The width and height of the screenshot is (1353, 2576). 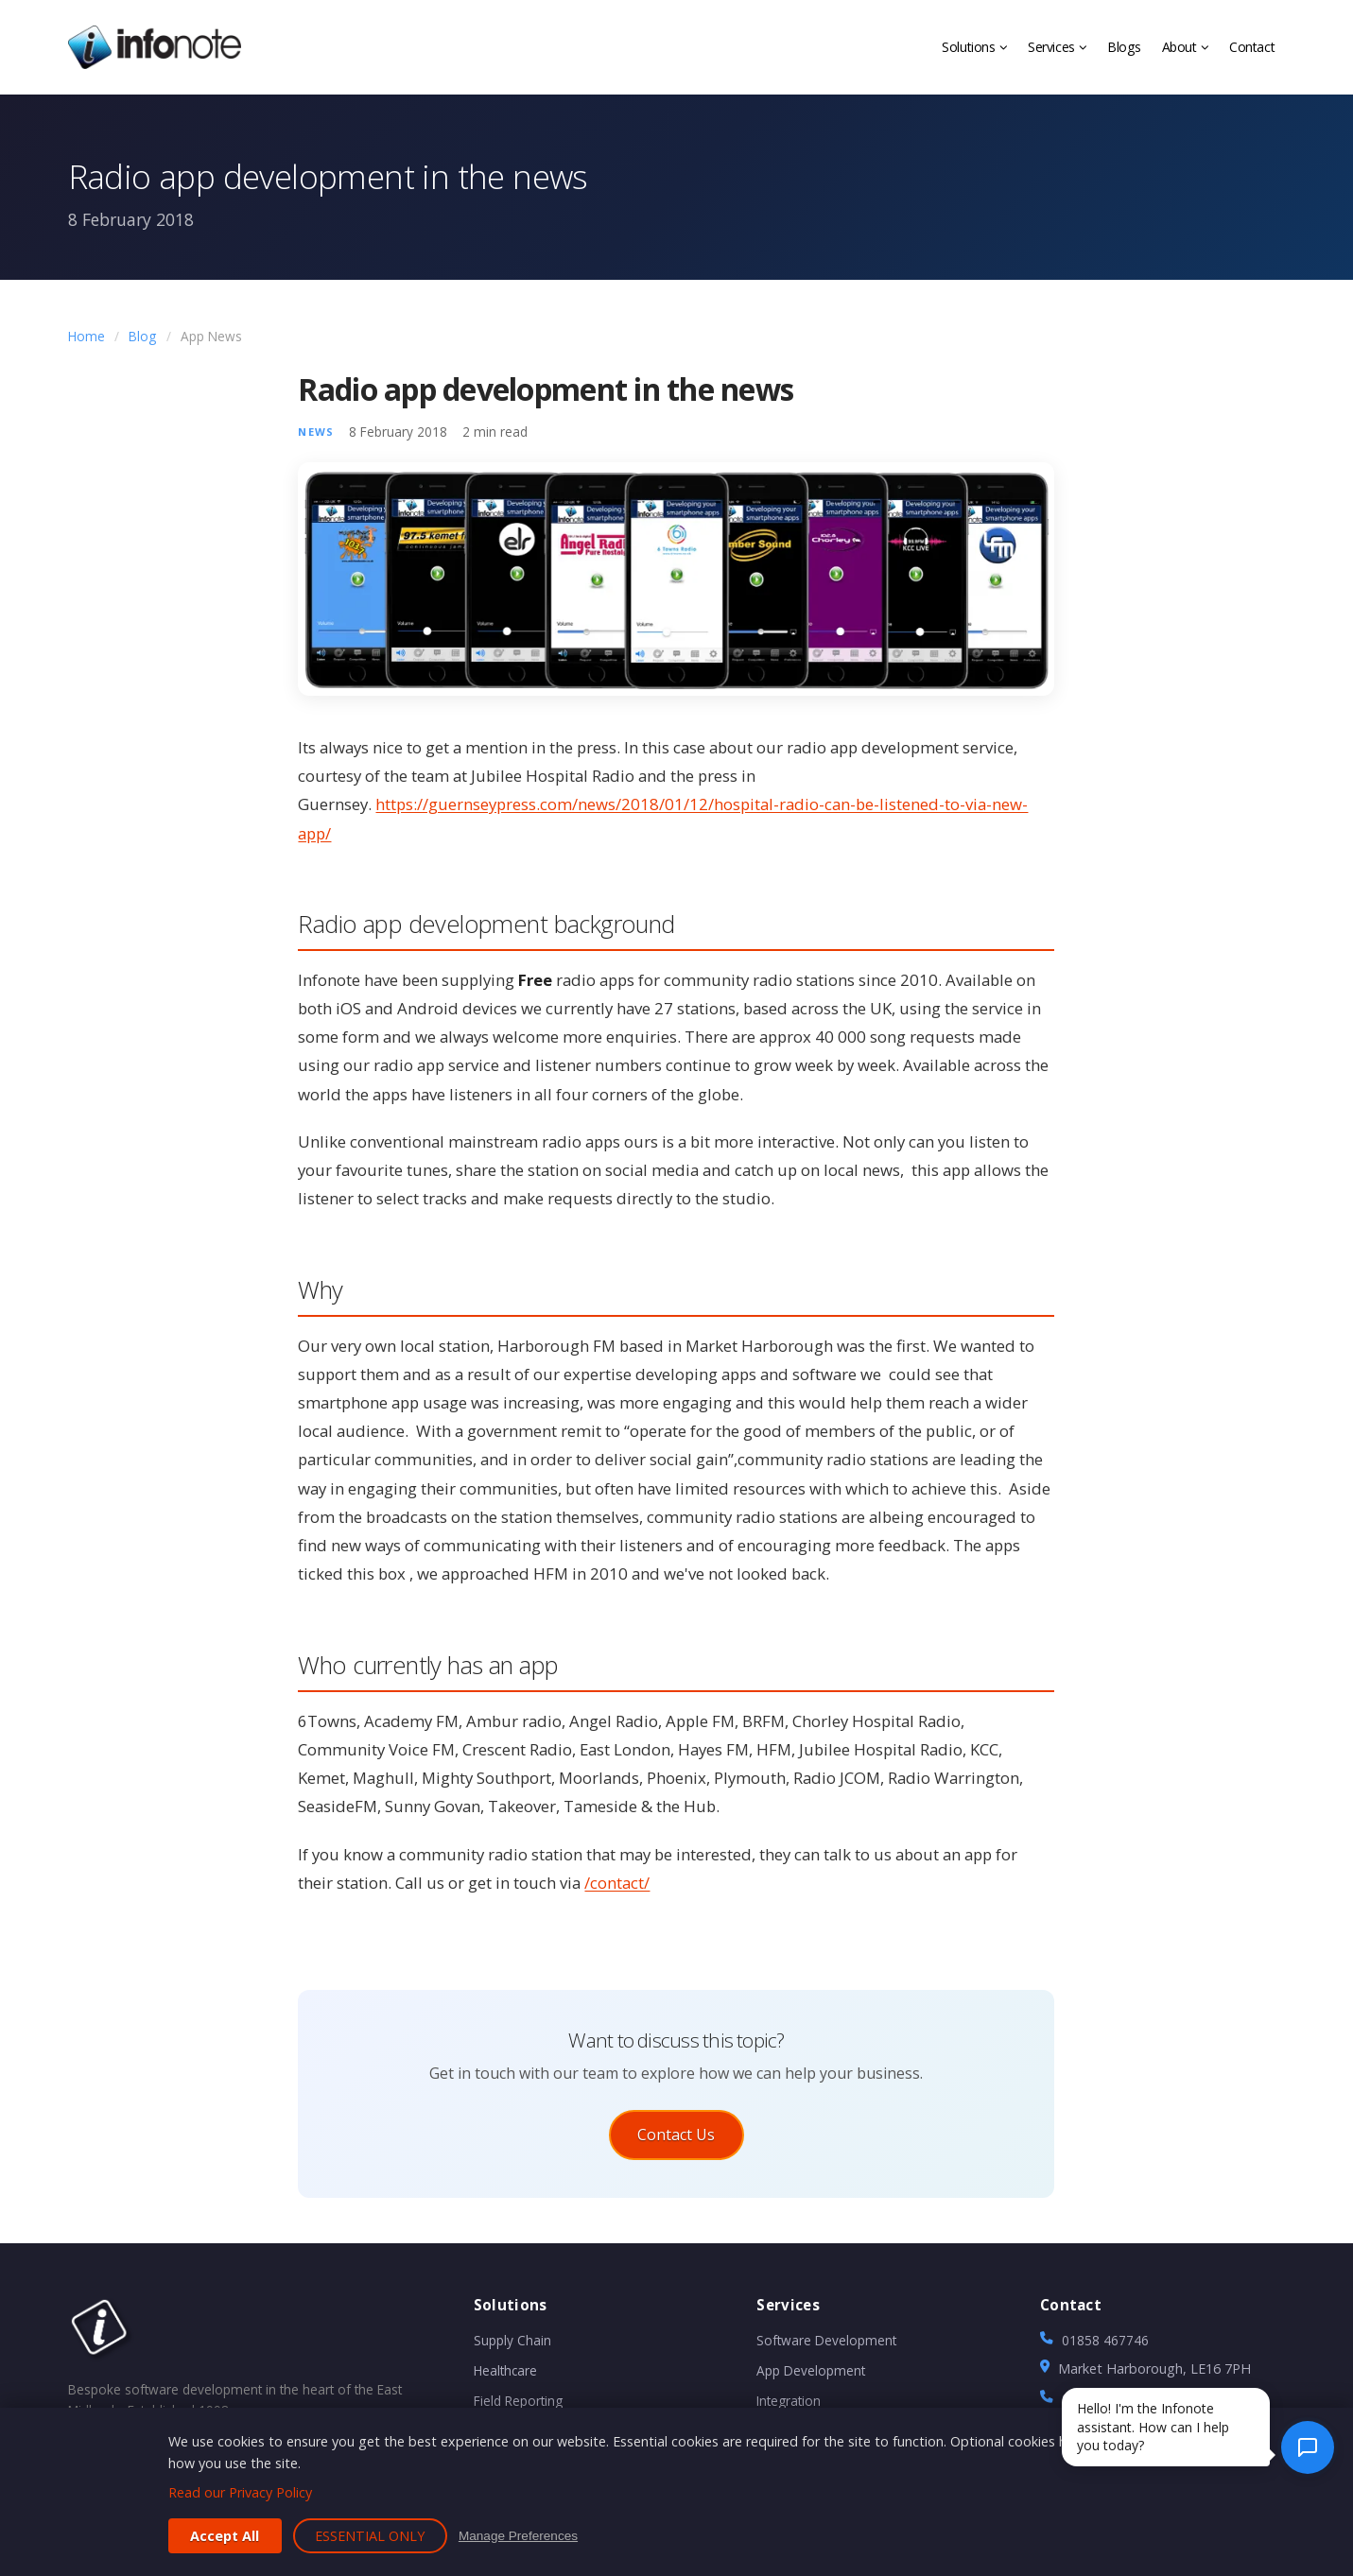 I want to click on Essential Only, so click(x=370, y=2536).